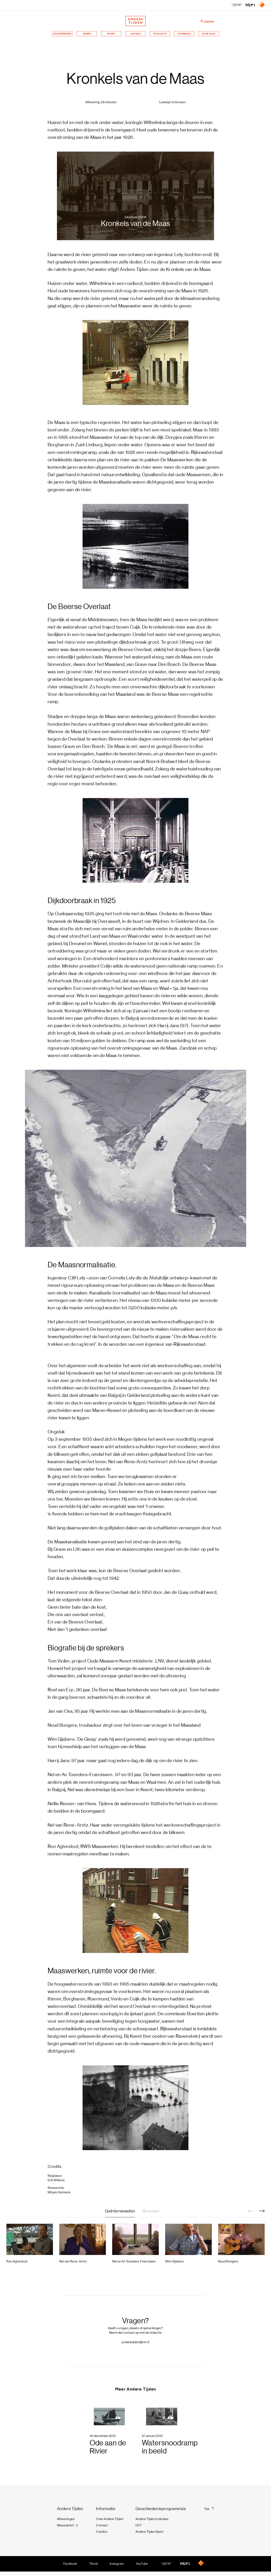 This screenshot has width=271, height=2576. I want to click on Contact, so click(102, 2525).